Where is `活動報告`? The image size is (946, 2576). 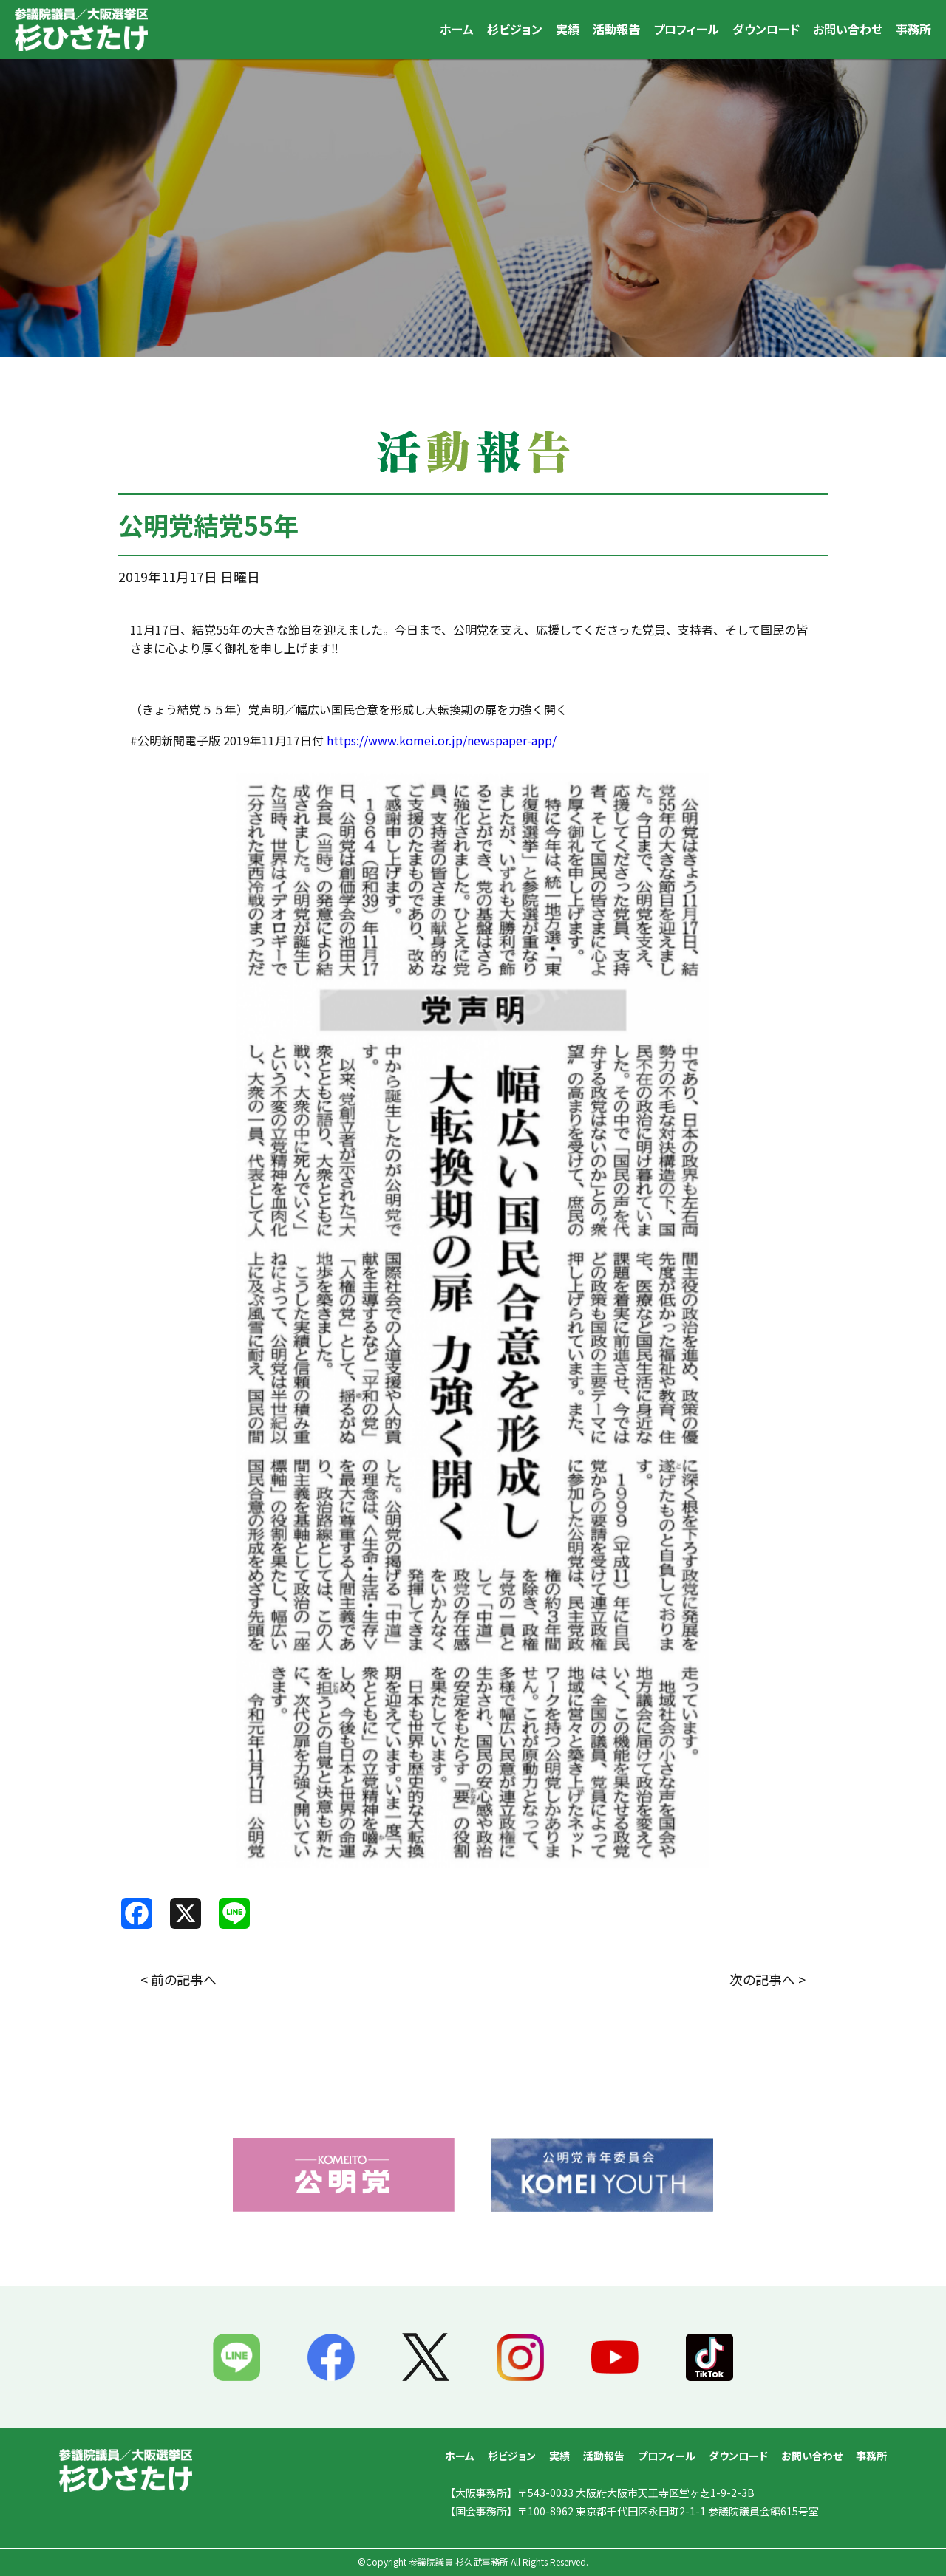 活動報告 is located at coordinates (616, 29).